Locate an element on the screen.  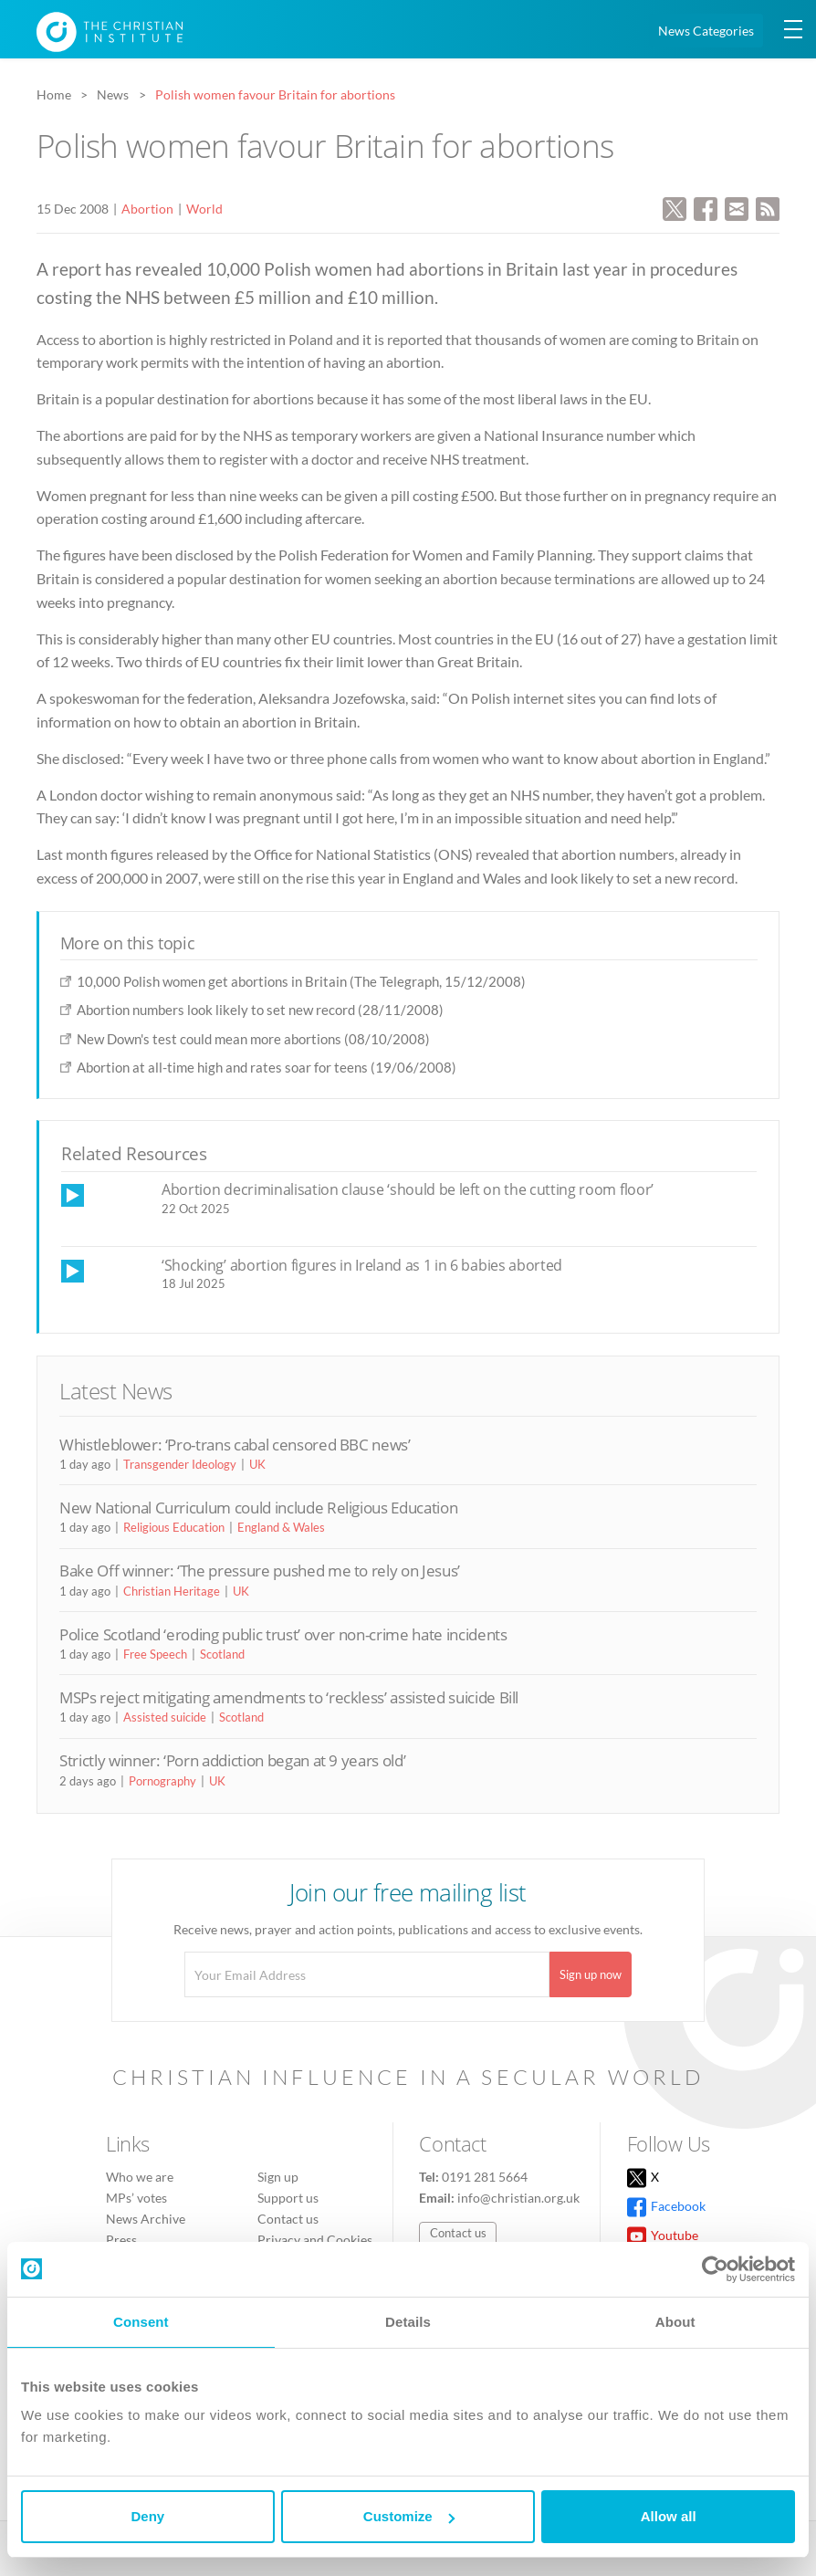
Bake Off winner: ‘The pressure pushed me to rely on Jesus’ is located at coordinates (259, 1570).